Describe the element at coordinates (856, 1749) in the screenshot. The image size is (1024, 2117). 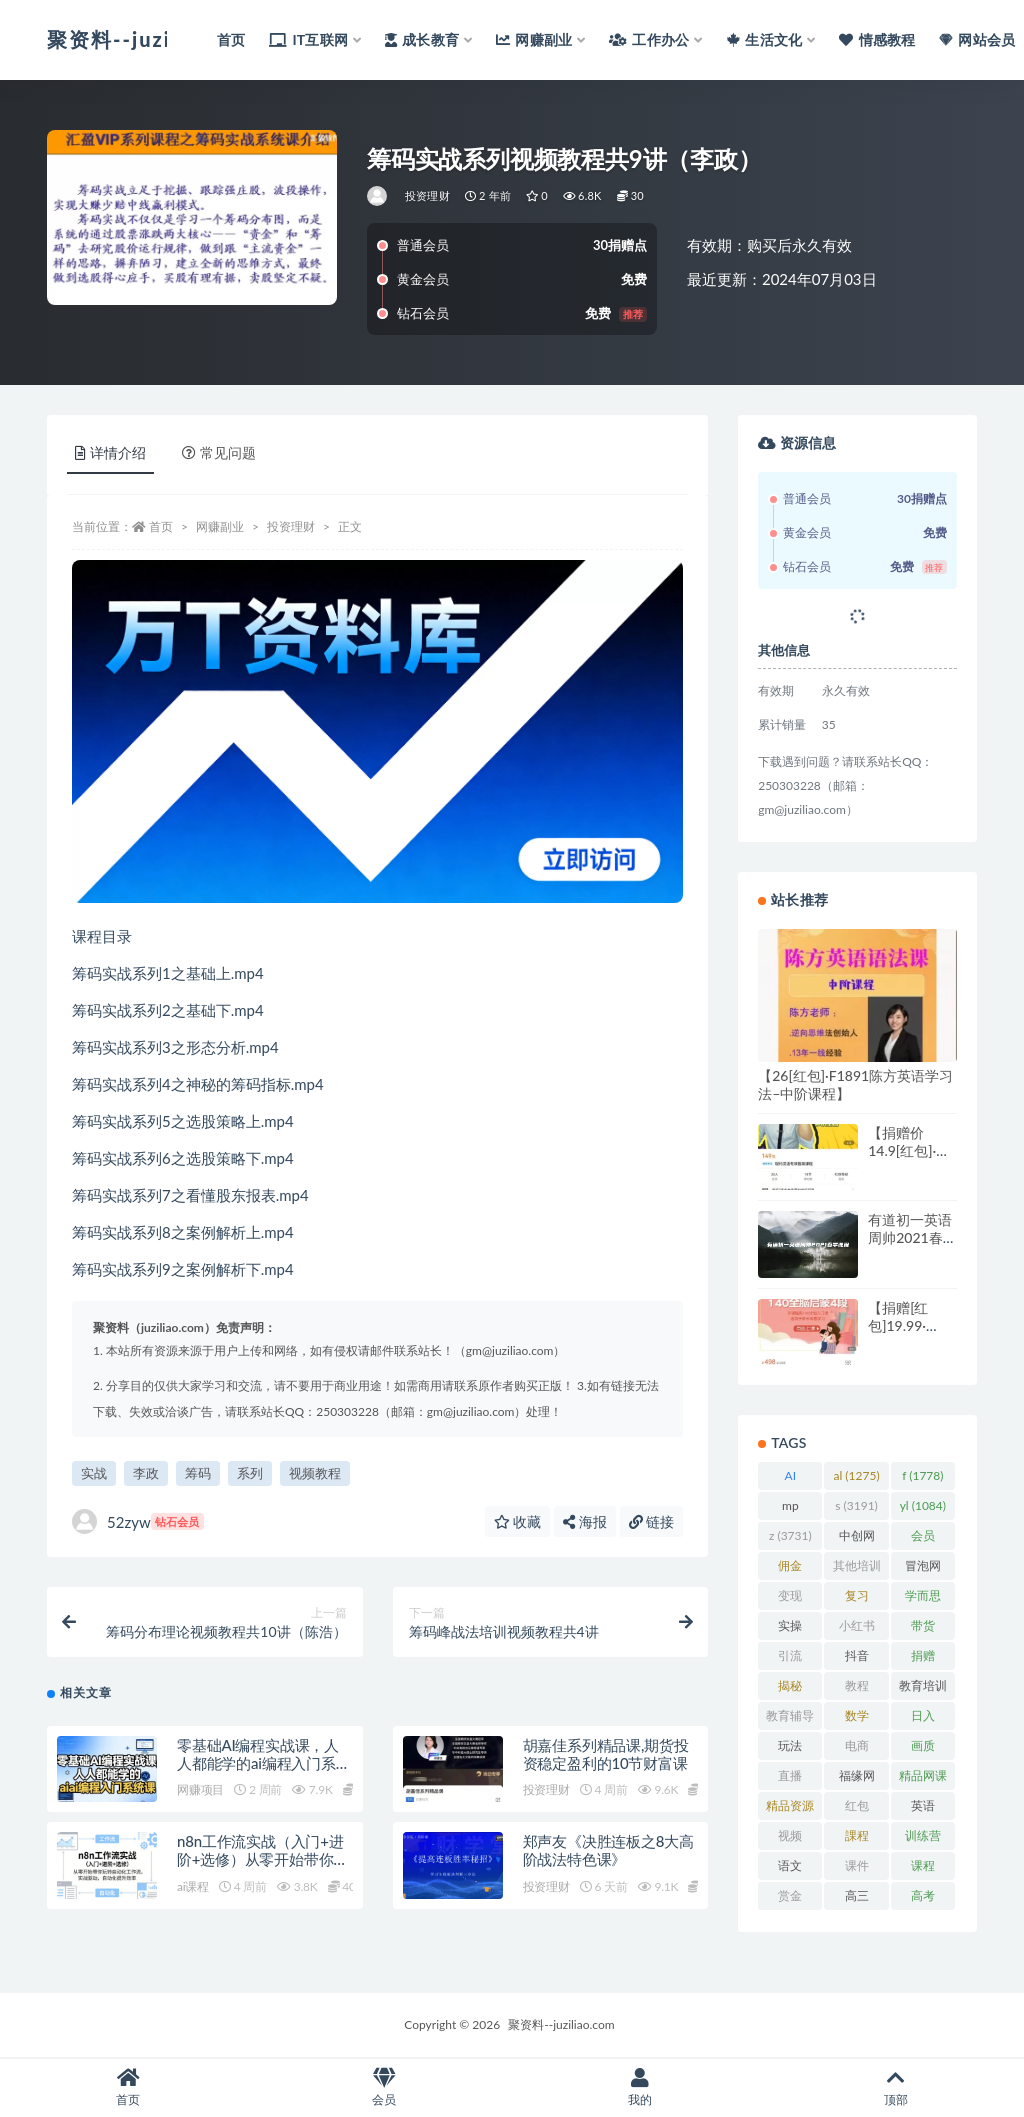
I see `电商 [电商 (1,109 项)]` at that location.